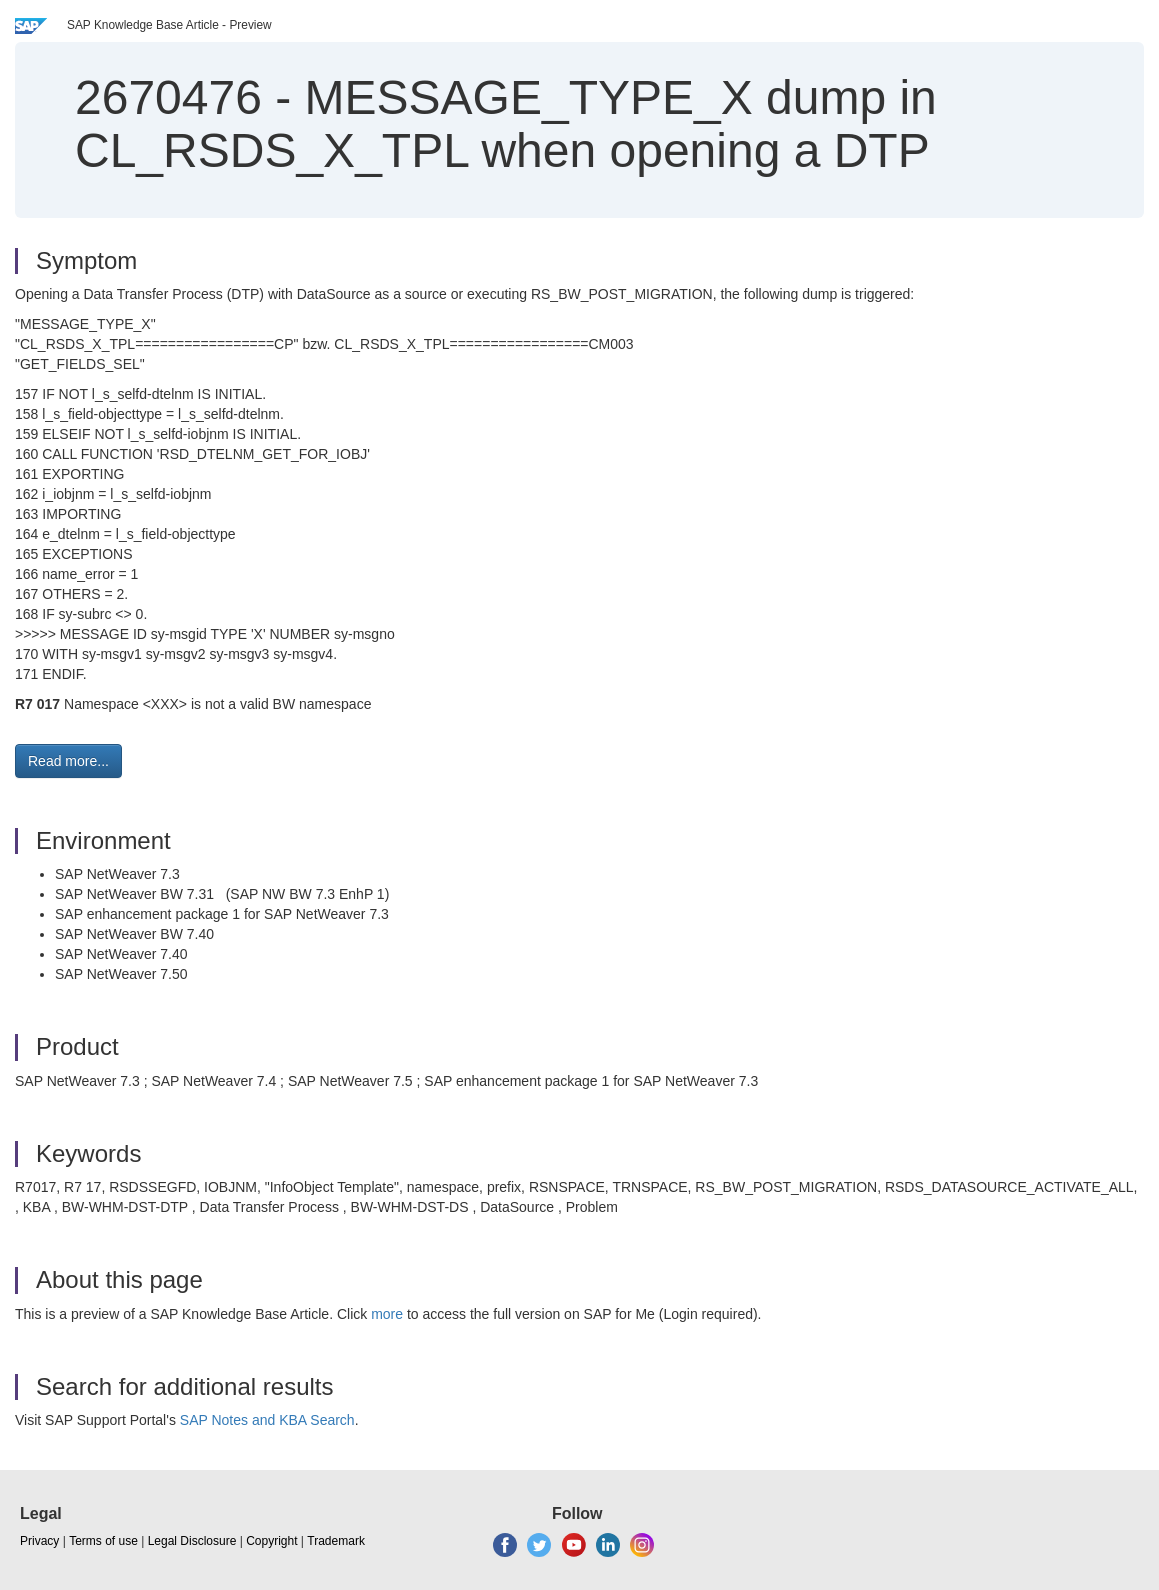  What do you see at coordinates (39, 1541) in the screenshot?
I see `Privacy` at bounding box center [39, 1541].